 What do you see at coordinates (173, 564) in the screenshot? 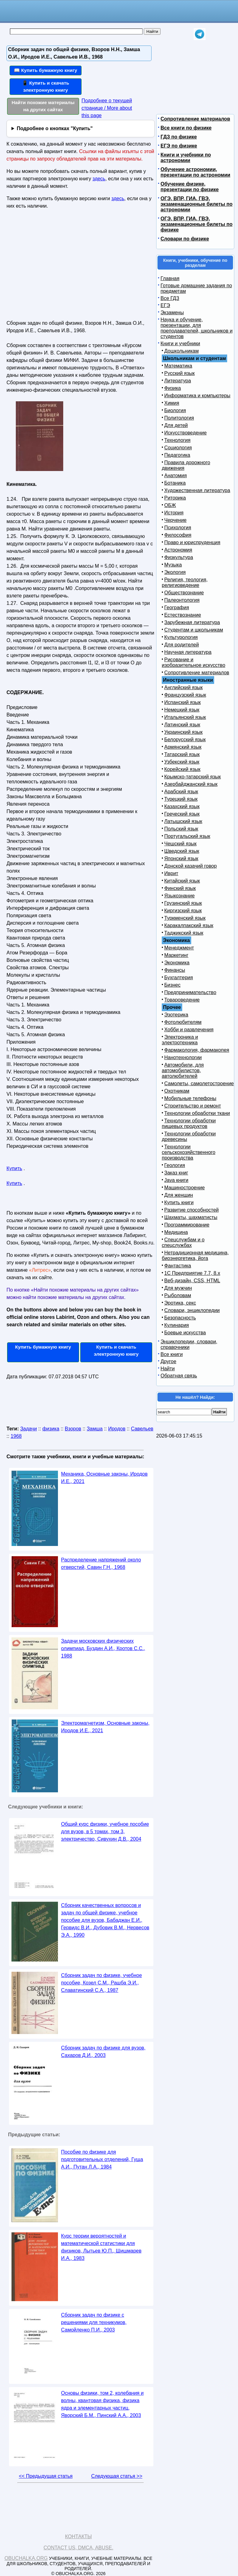
I see `Музыка` at bounding box center [173, 564].